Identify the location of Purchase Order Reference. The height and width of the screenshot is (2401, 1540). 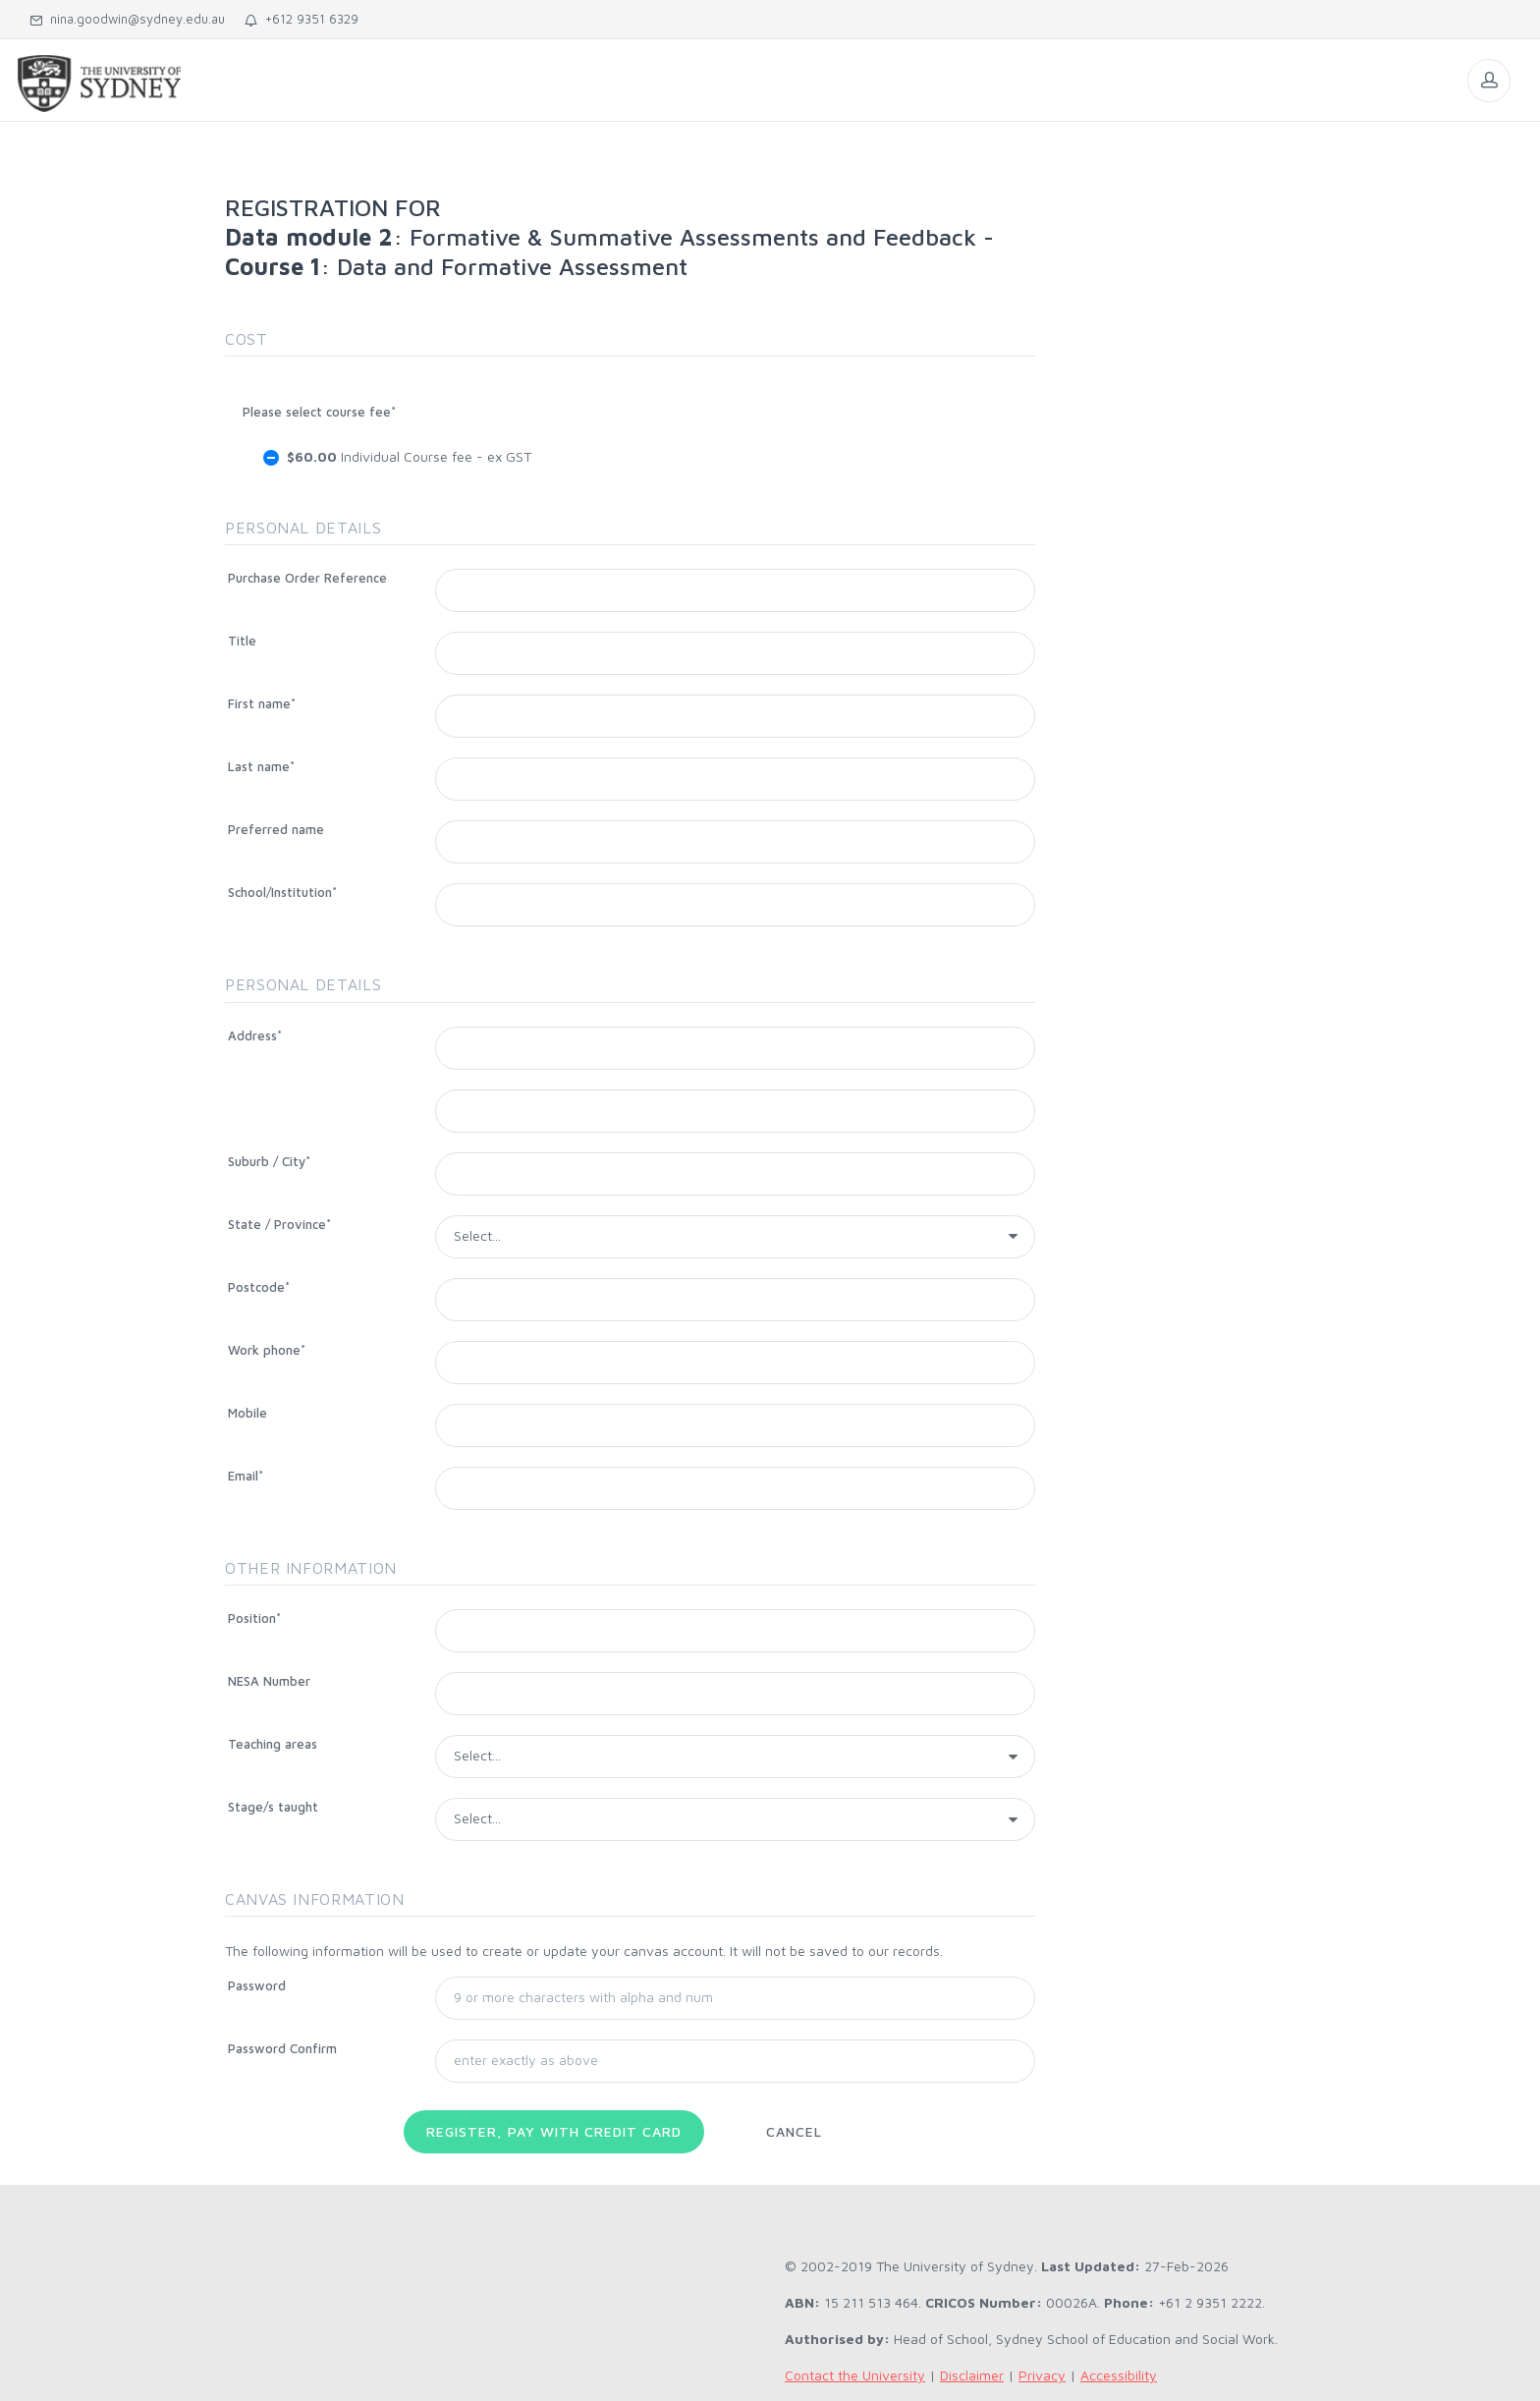
(307, 578).